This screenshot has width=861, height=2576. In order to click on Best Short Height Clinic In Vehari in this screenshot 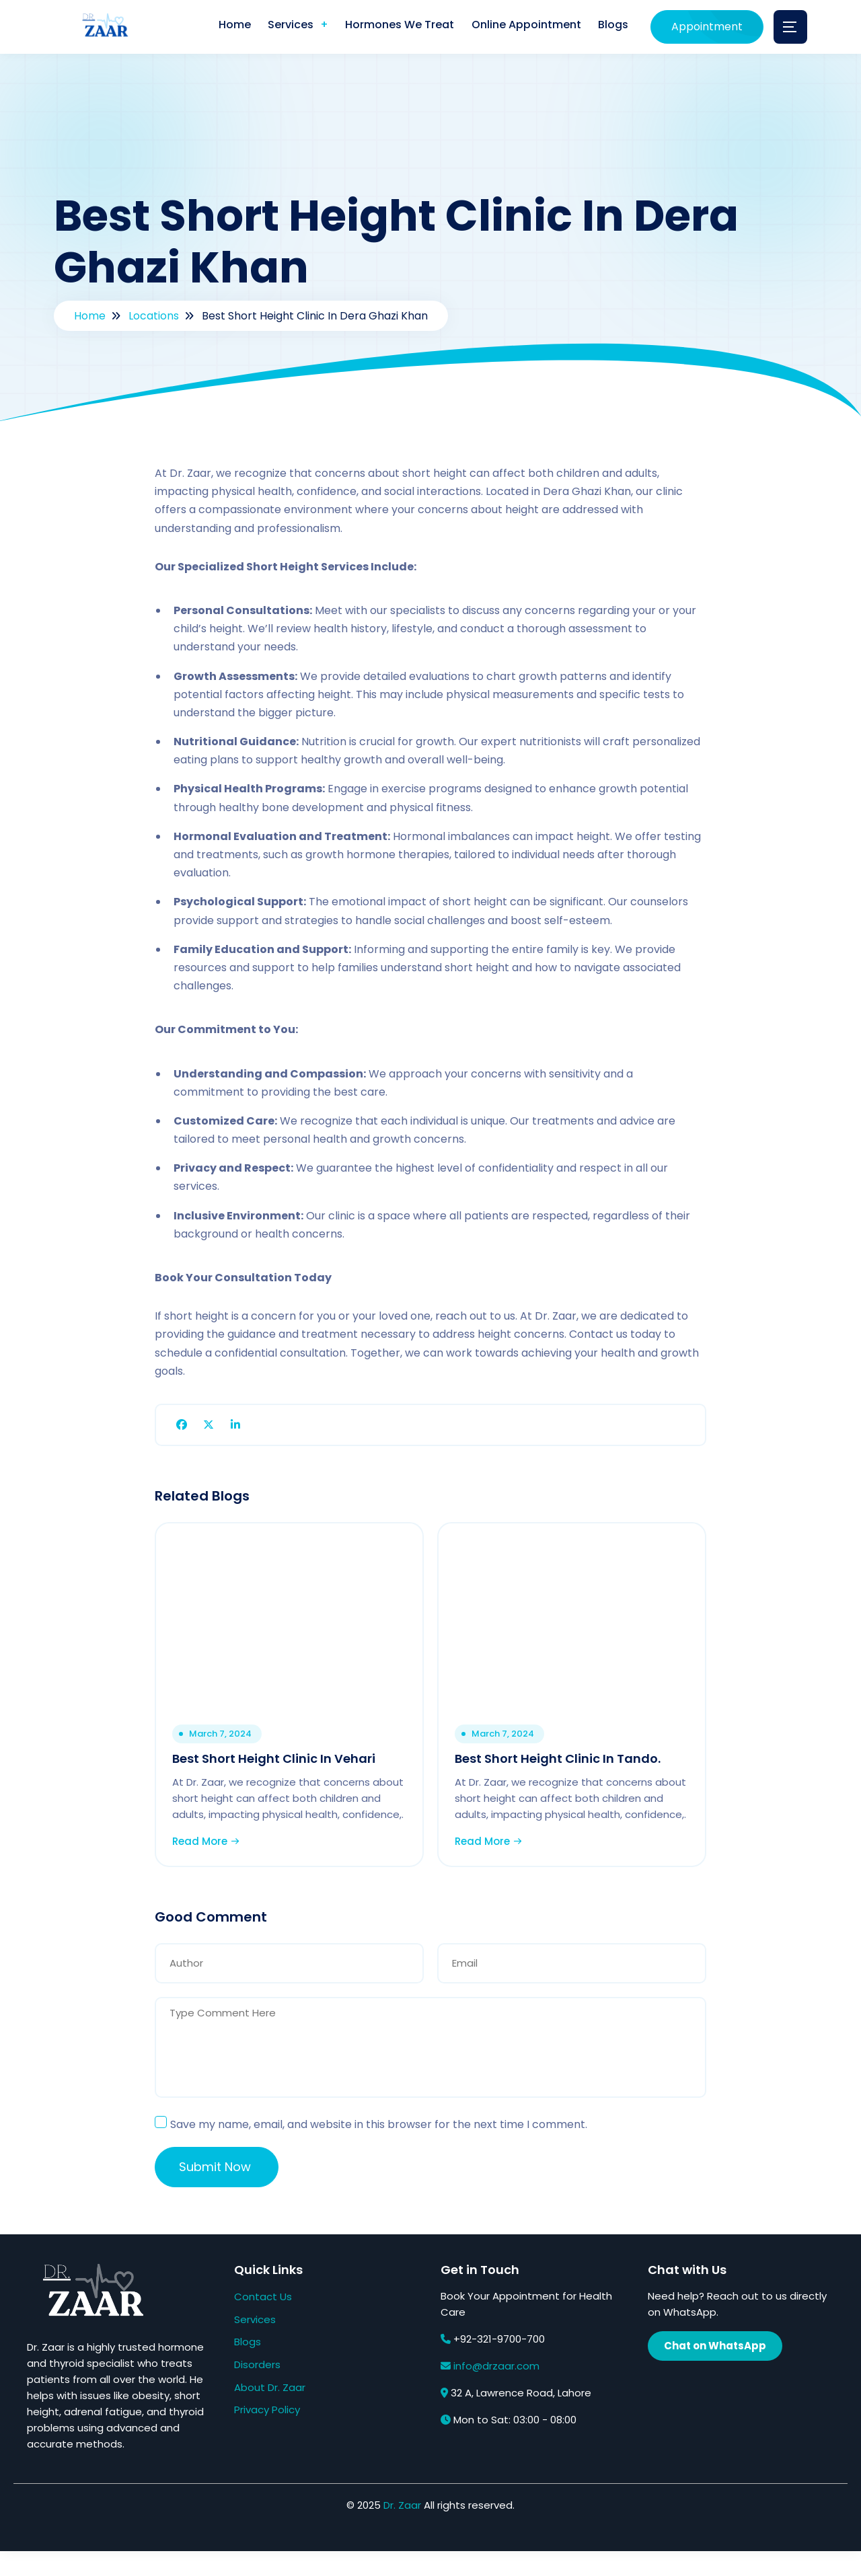, I will do `click(277, 1762)`.